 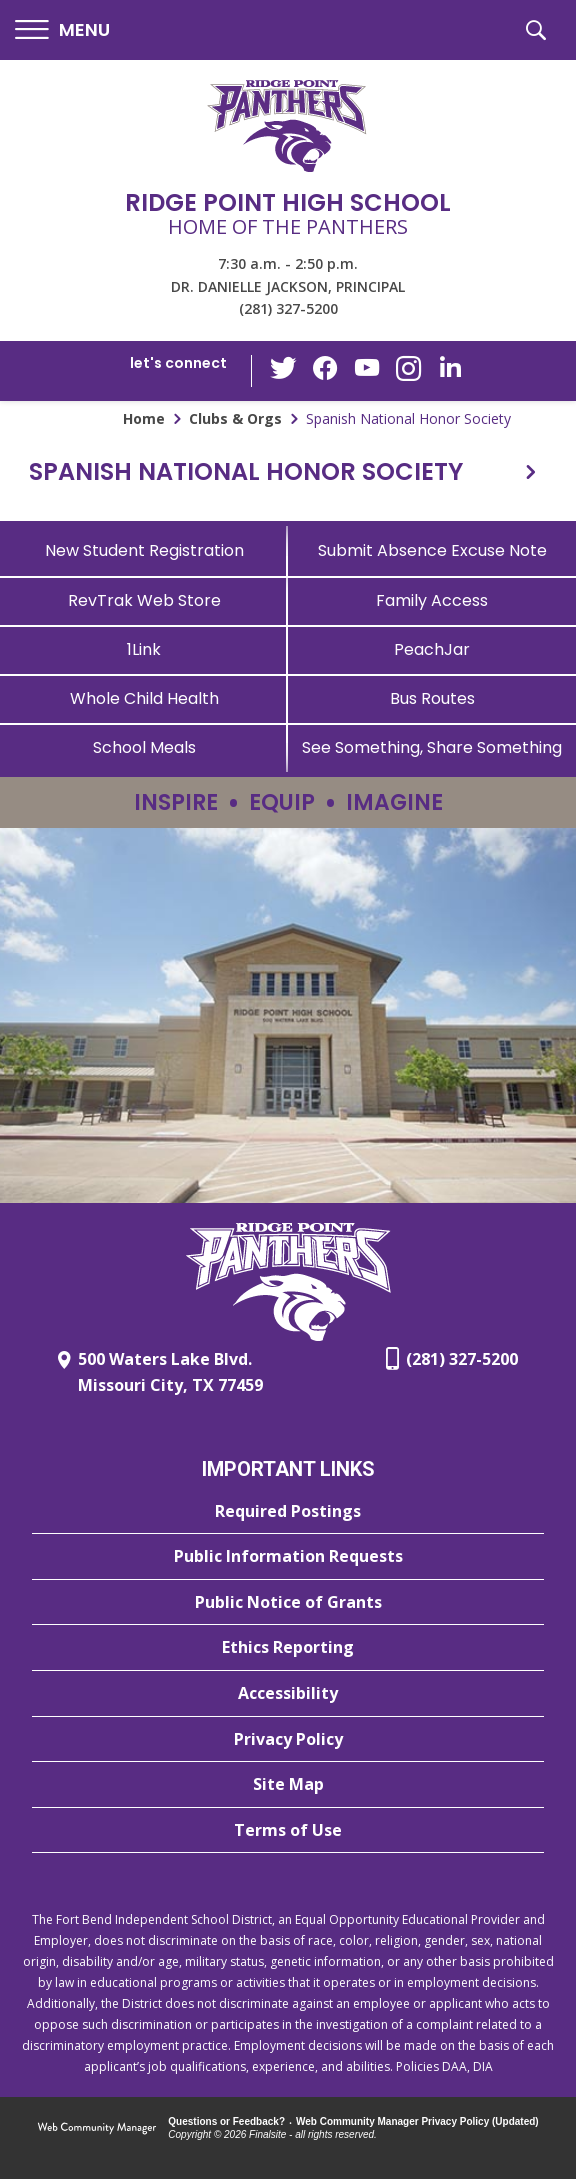 What do you see at coordinates (288, 1831) in the screenshot?
I see `[Terms of Use - Opens a new window]` at bounding box center [288, 1831].